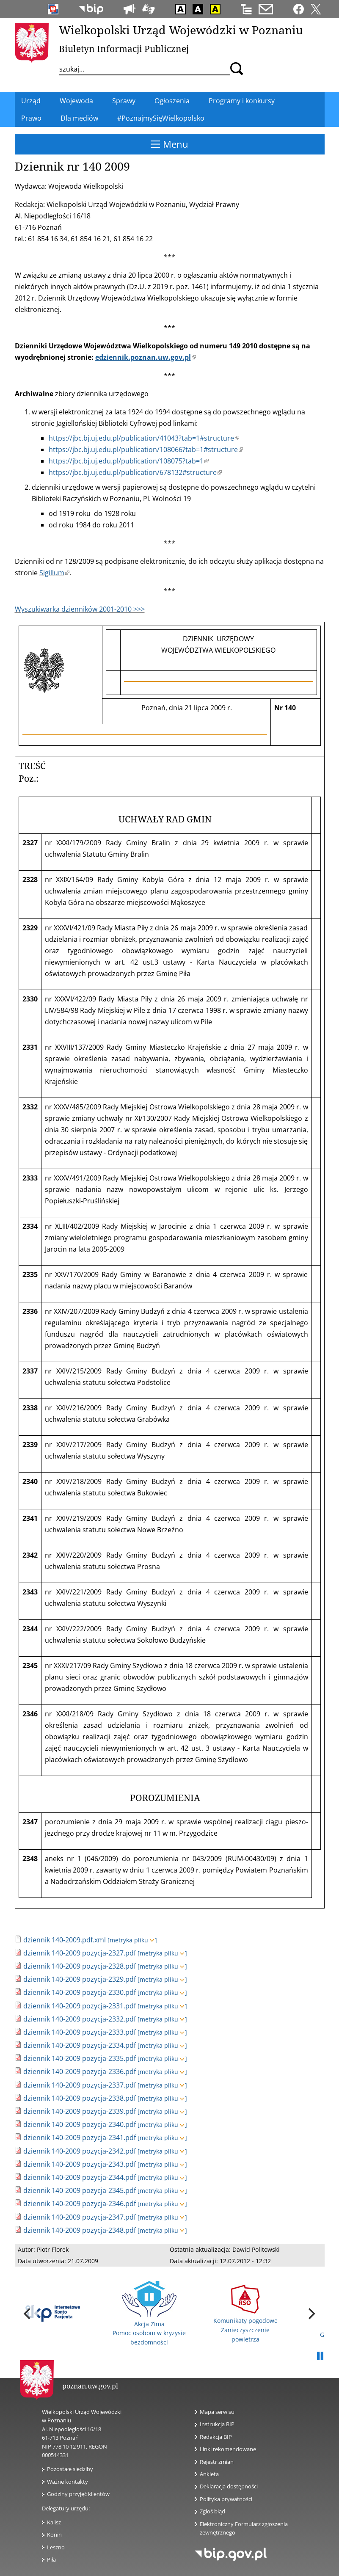 The width and height of the screenshot is (339, 2576). What do you see at coordinates (67, 2481) in the screenshot?
I see `Ważne kontakty` at bounding box center [67, 2481].